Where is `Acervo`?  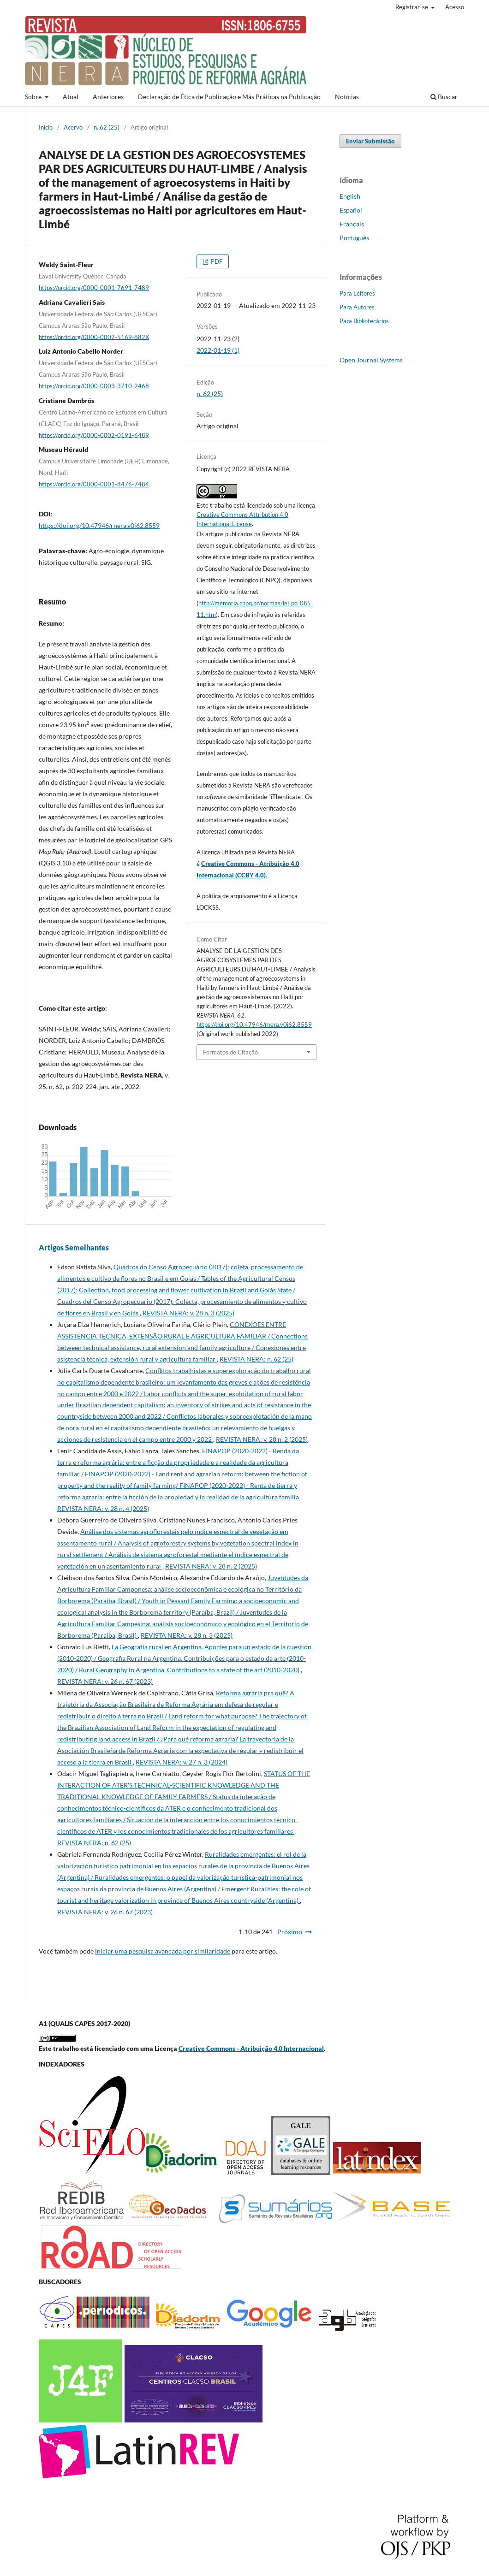 Acervo is located at coordinates (73, 127).